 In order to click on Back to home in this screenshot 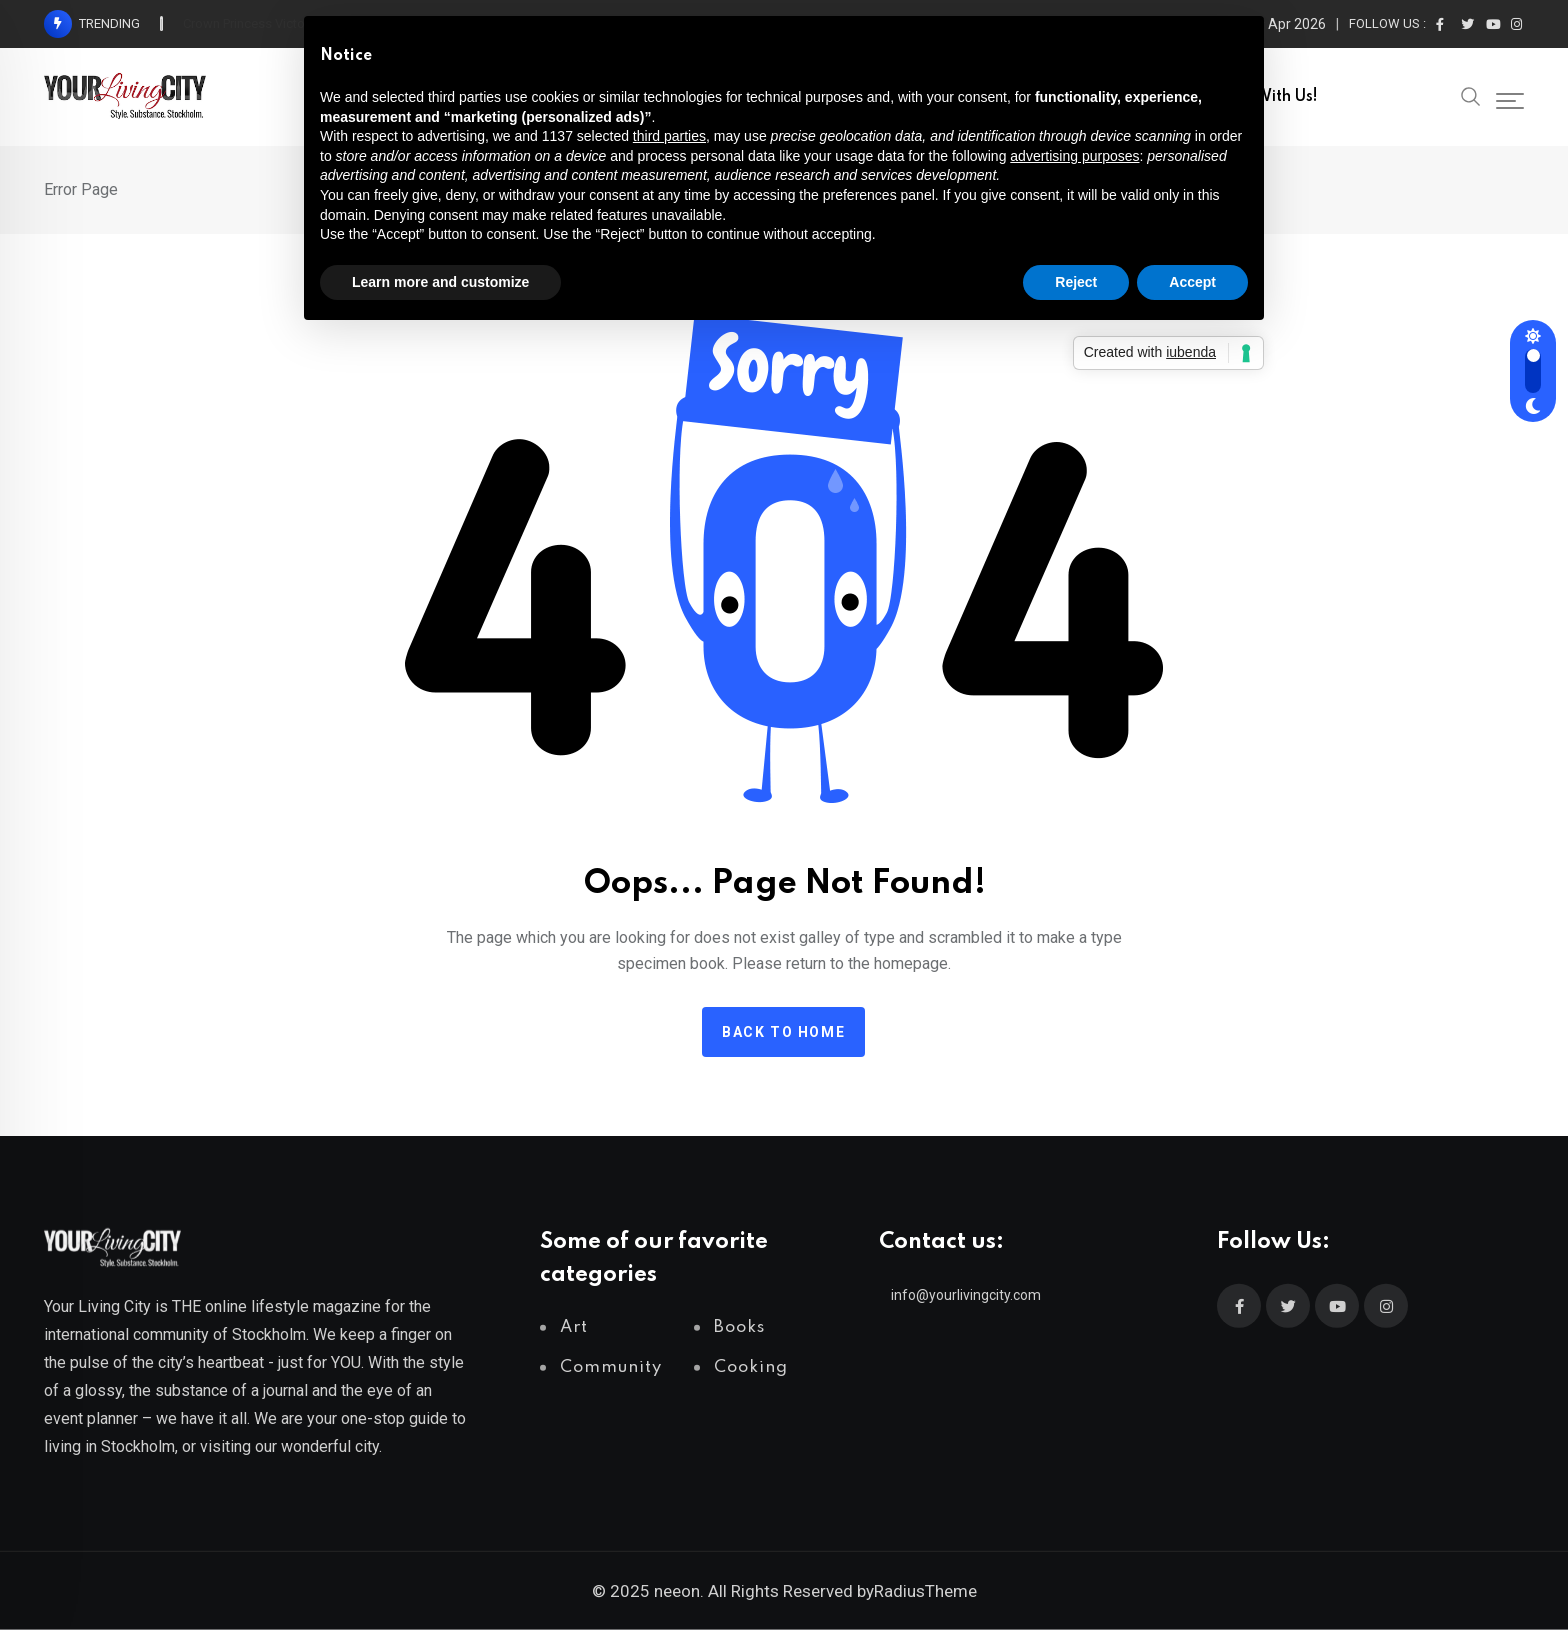, I will do `click(783, 1032)`.